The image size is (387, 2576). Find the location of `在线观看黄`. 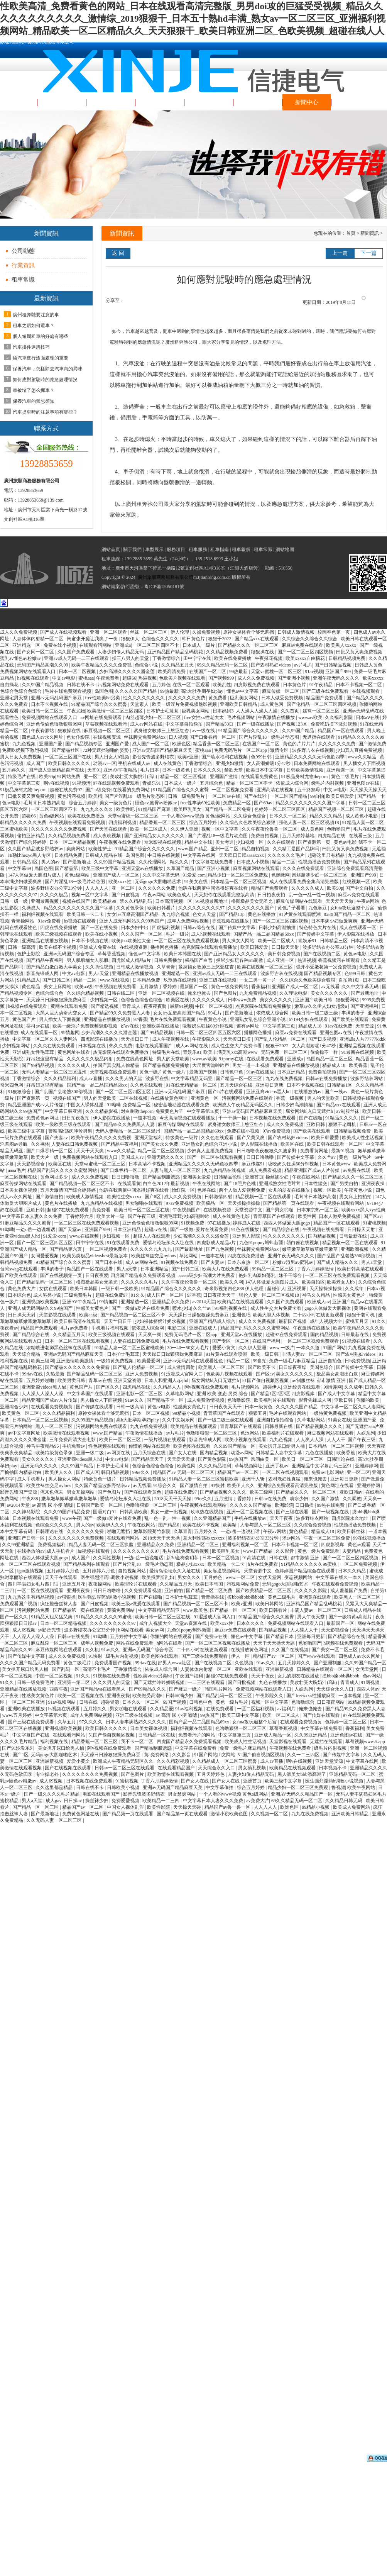

在线观看黄 is located at coordinates (129, 1183).